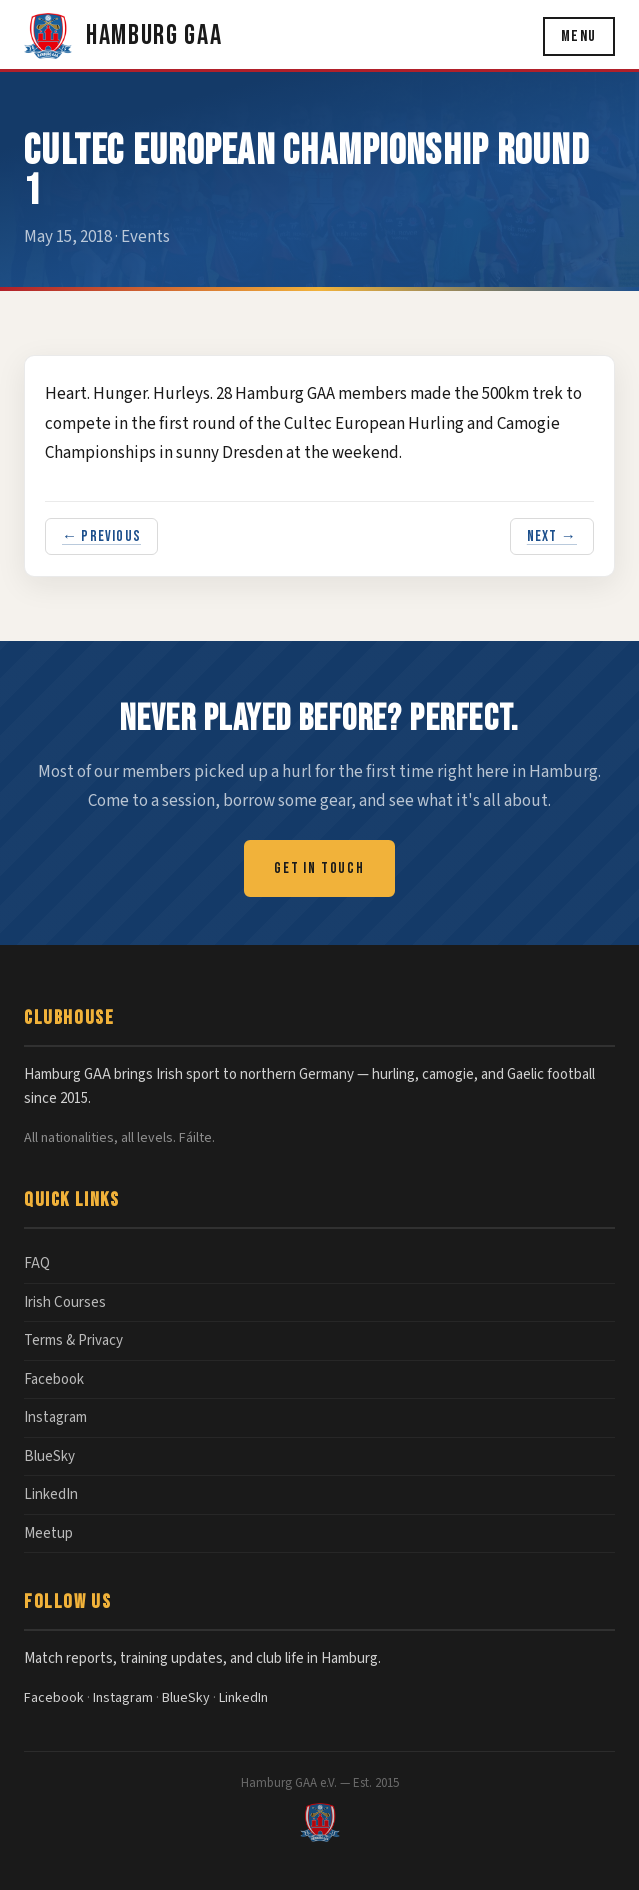 This screenshot has width=639, height=1890. I want to click on Instagram, so click(55, 1417).